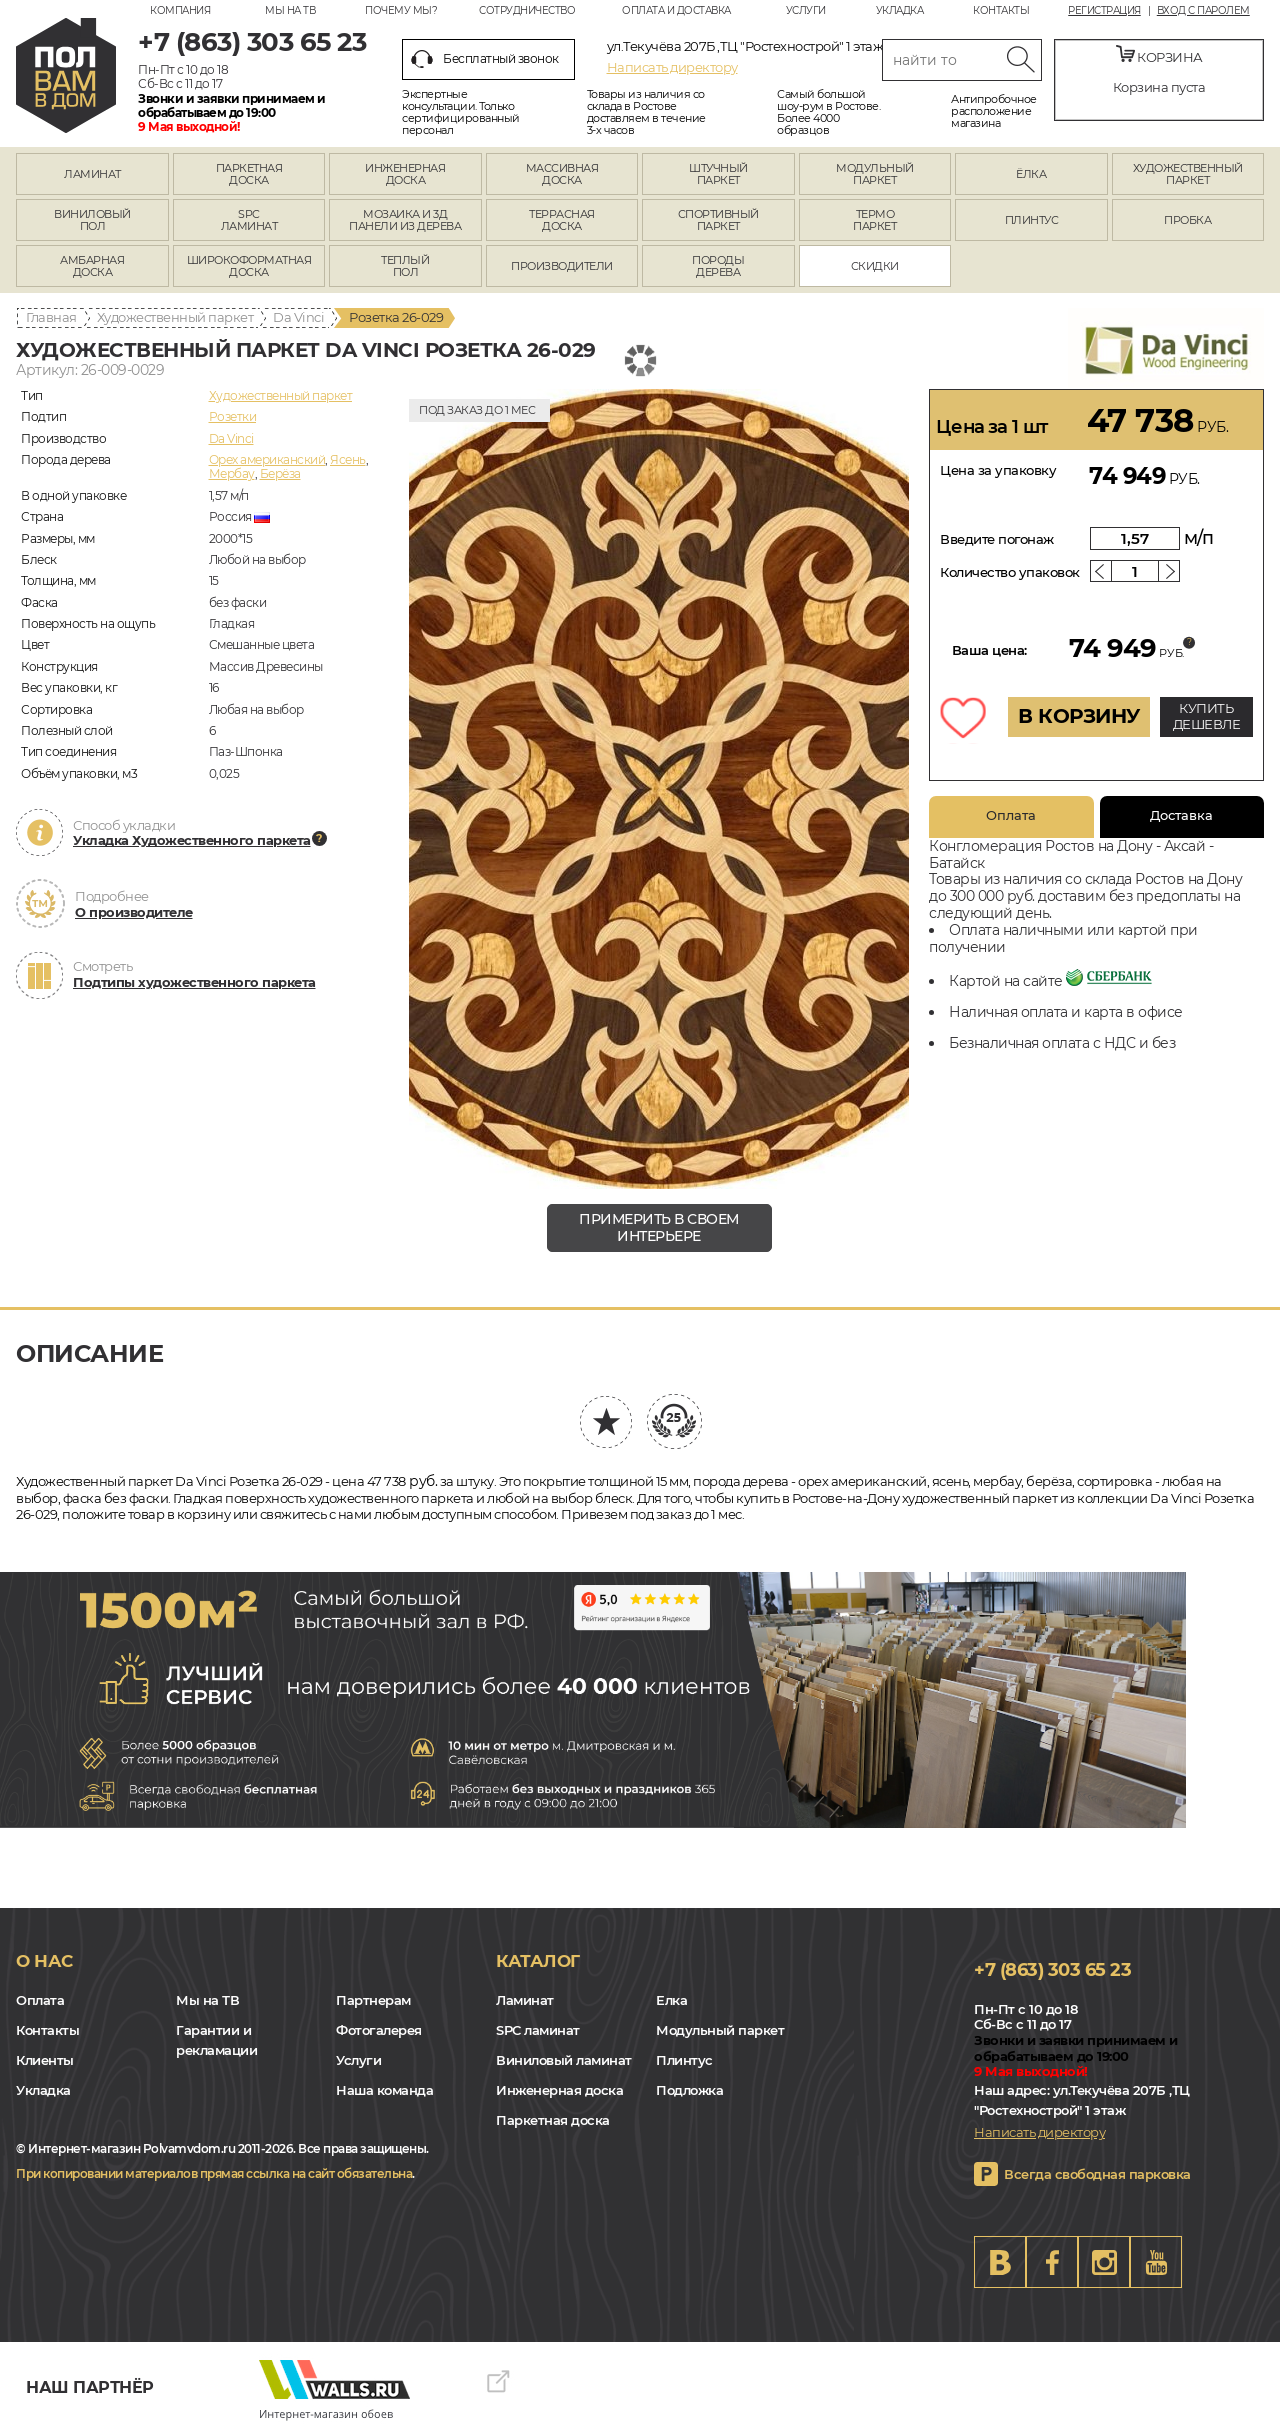  What do you see at coordinates (559, 2090) in the screenshot?
I see `Инженерная доска` at bounding box center [559, 2090].